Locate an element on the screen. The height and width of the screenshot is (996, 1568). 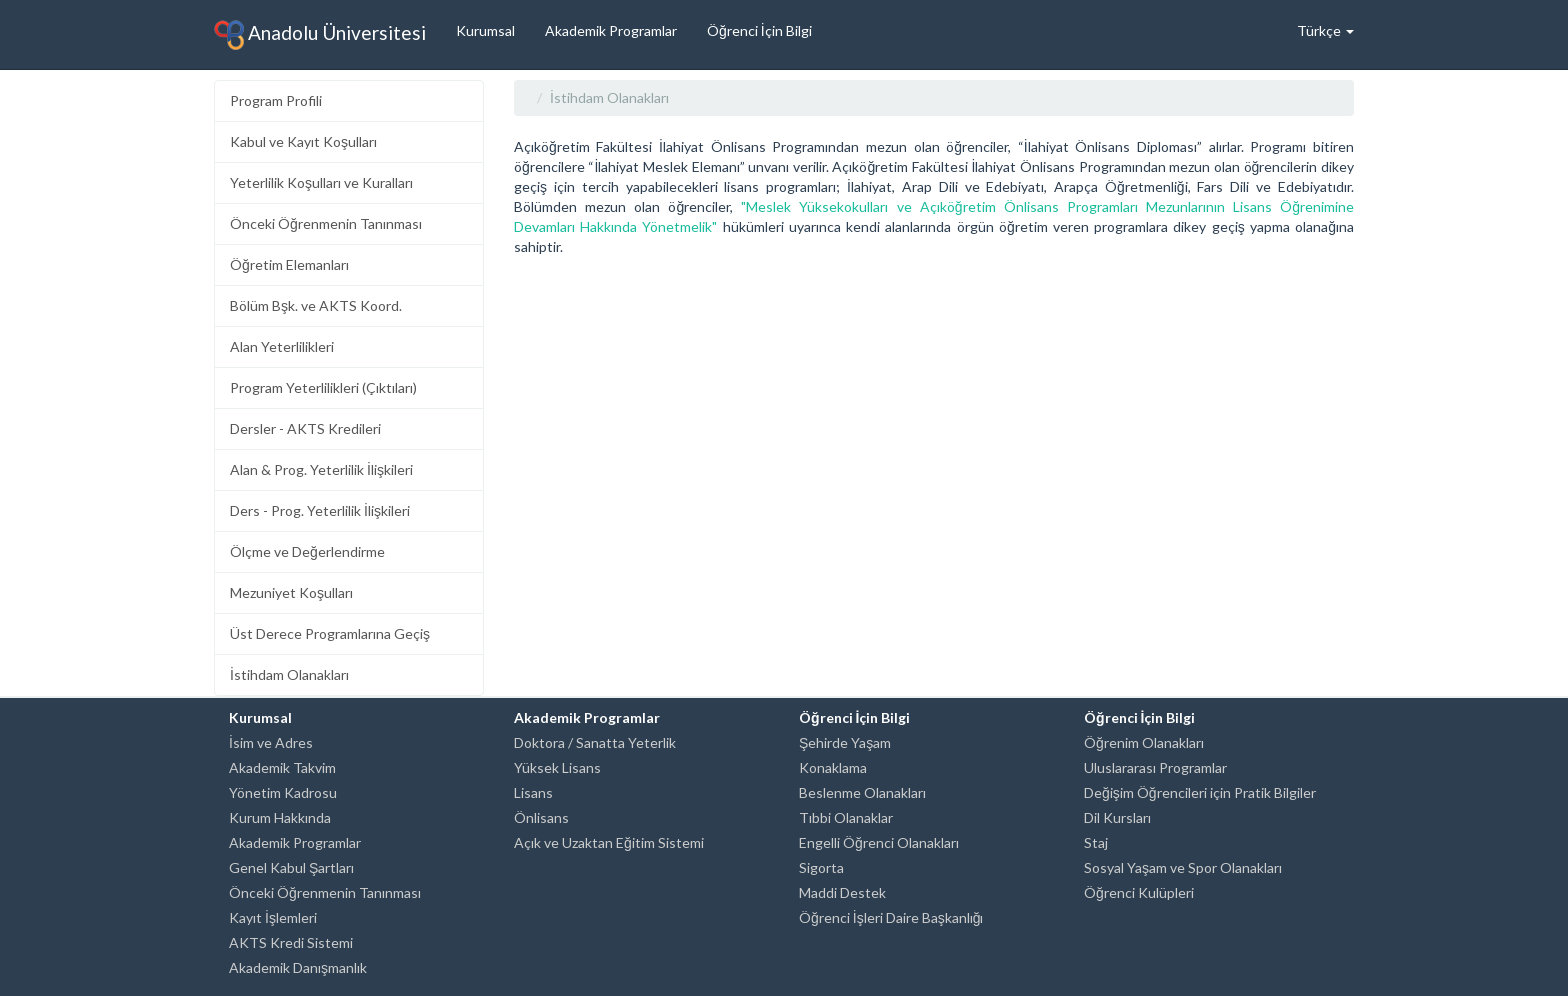
Akademik Programlar is located at coordinates (611, 30).